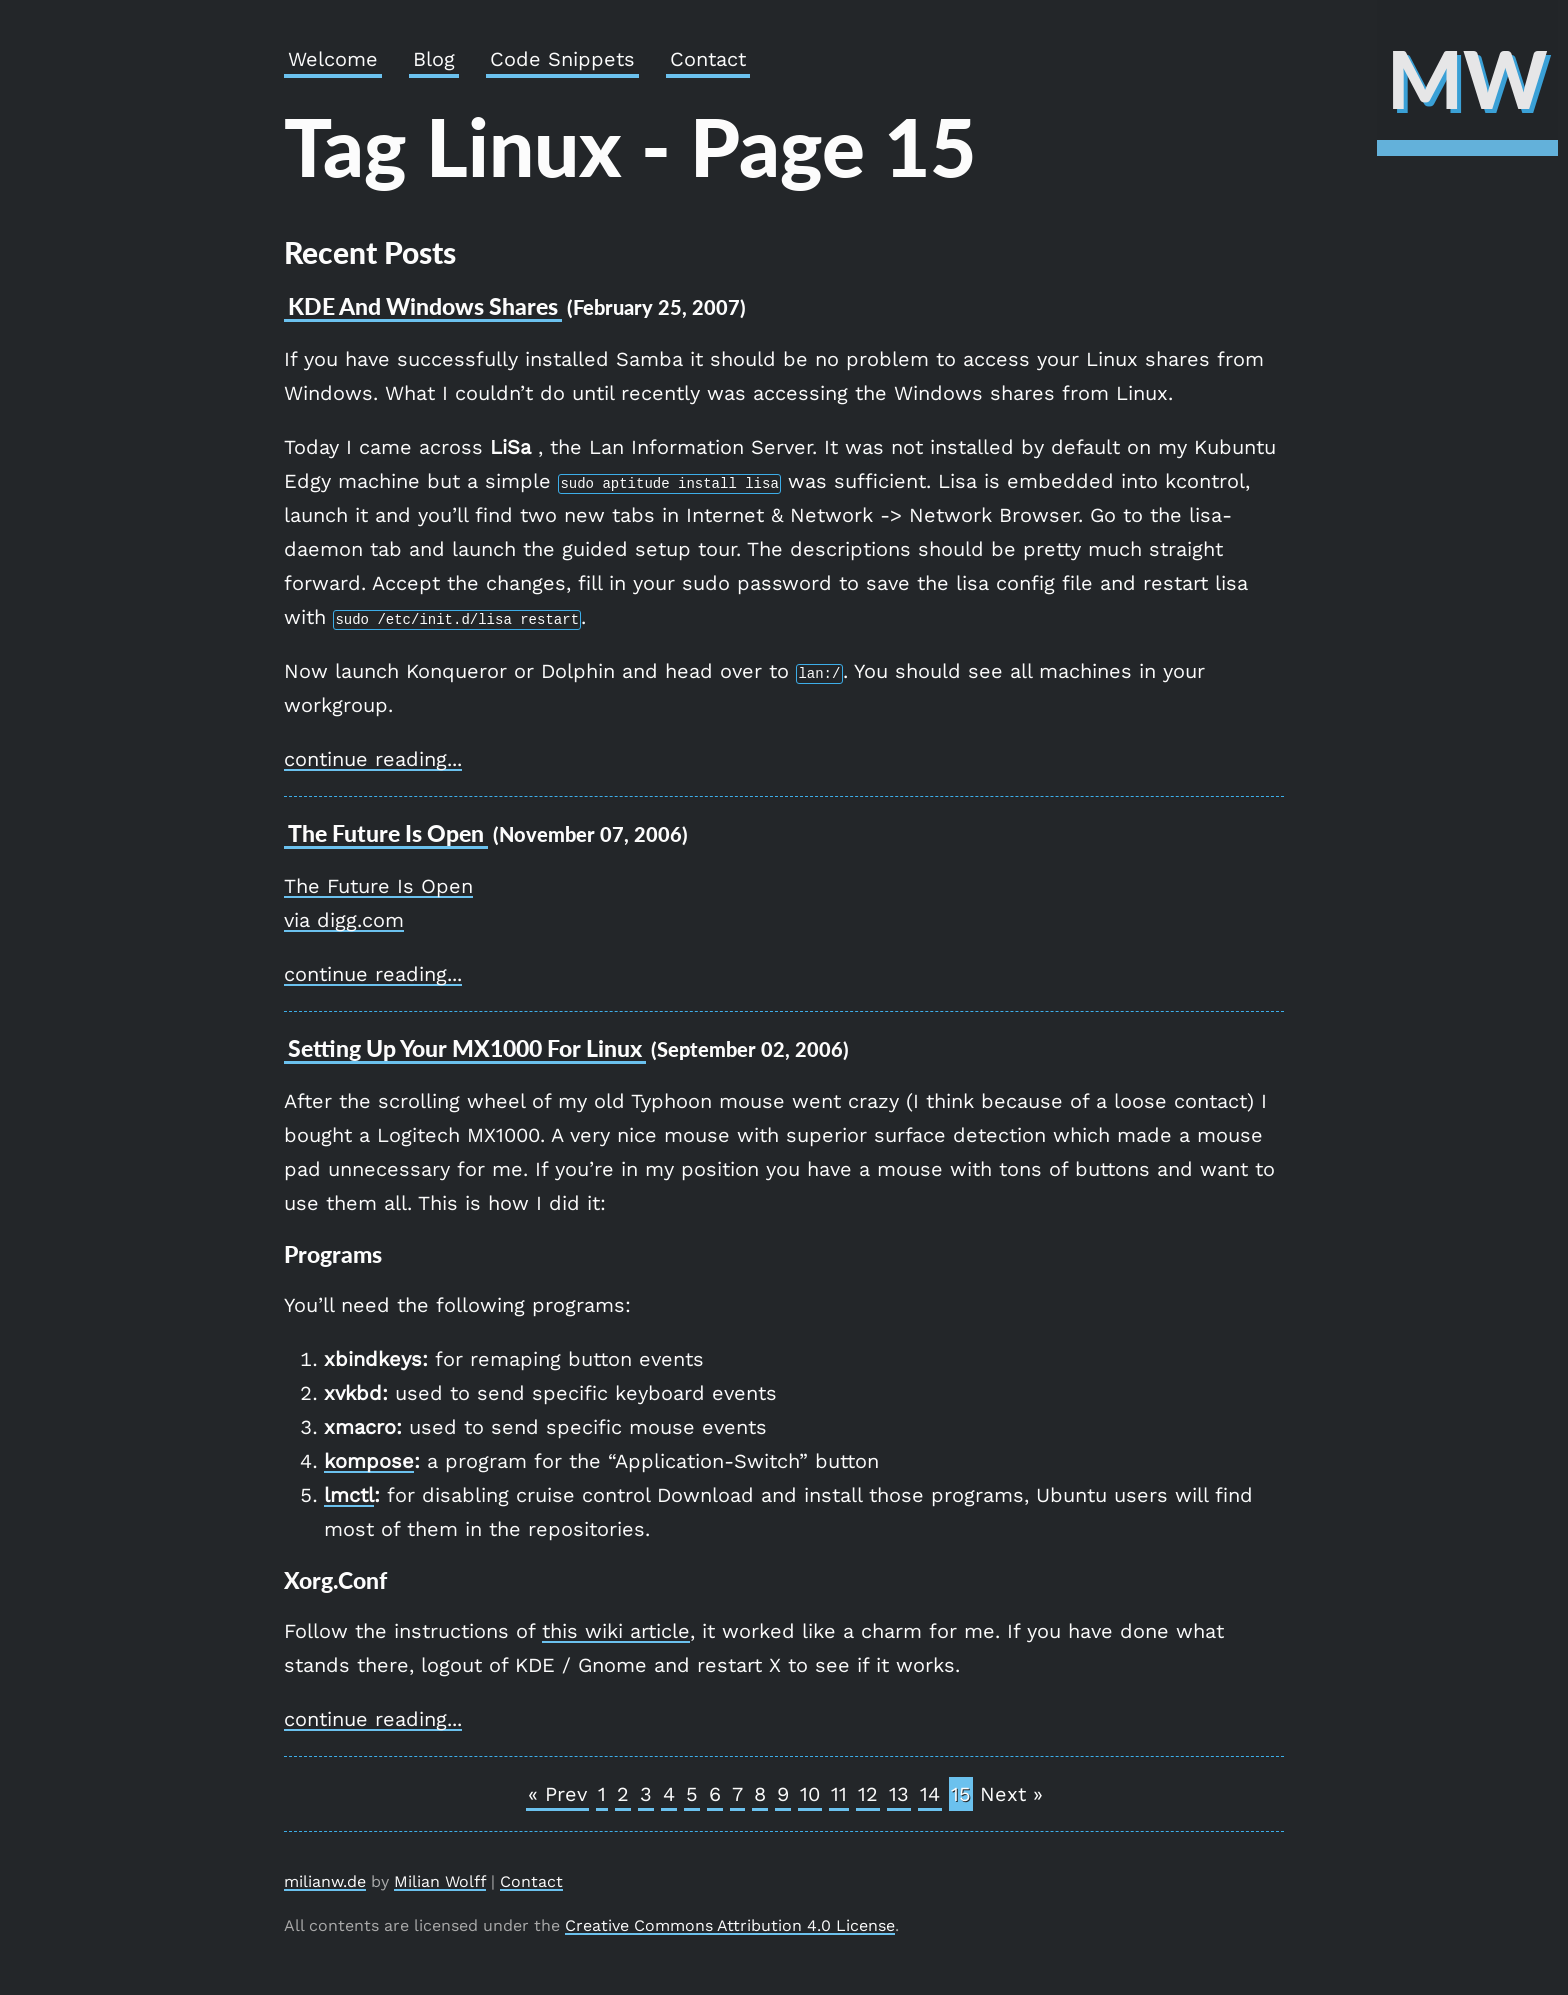 This screenshot has height=1995, width=1568. I want to click on Blog, so click(434, 59).